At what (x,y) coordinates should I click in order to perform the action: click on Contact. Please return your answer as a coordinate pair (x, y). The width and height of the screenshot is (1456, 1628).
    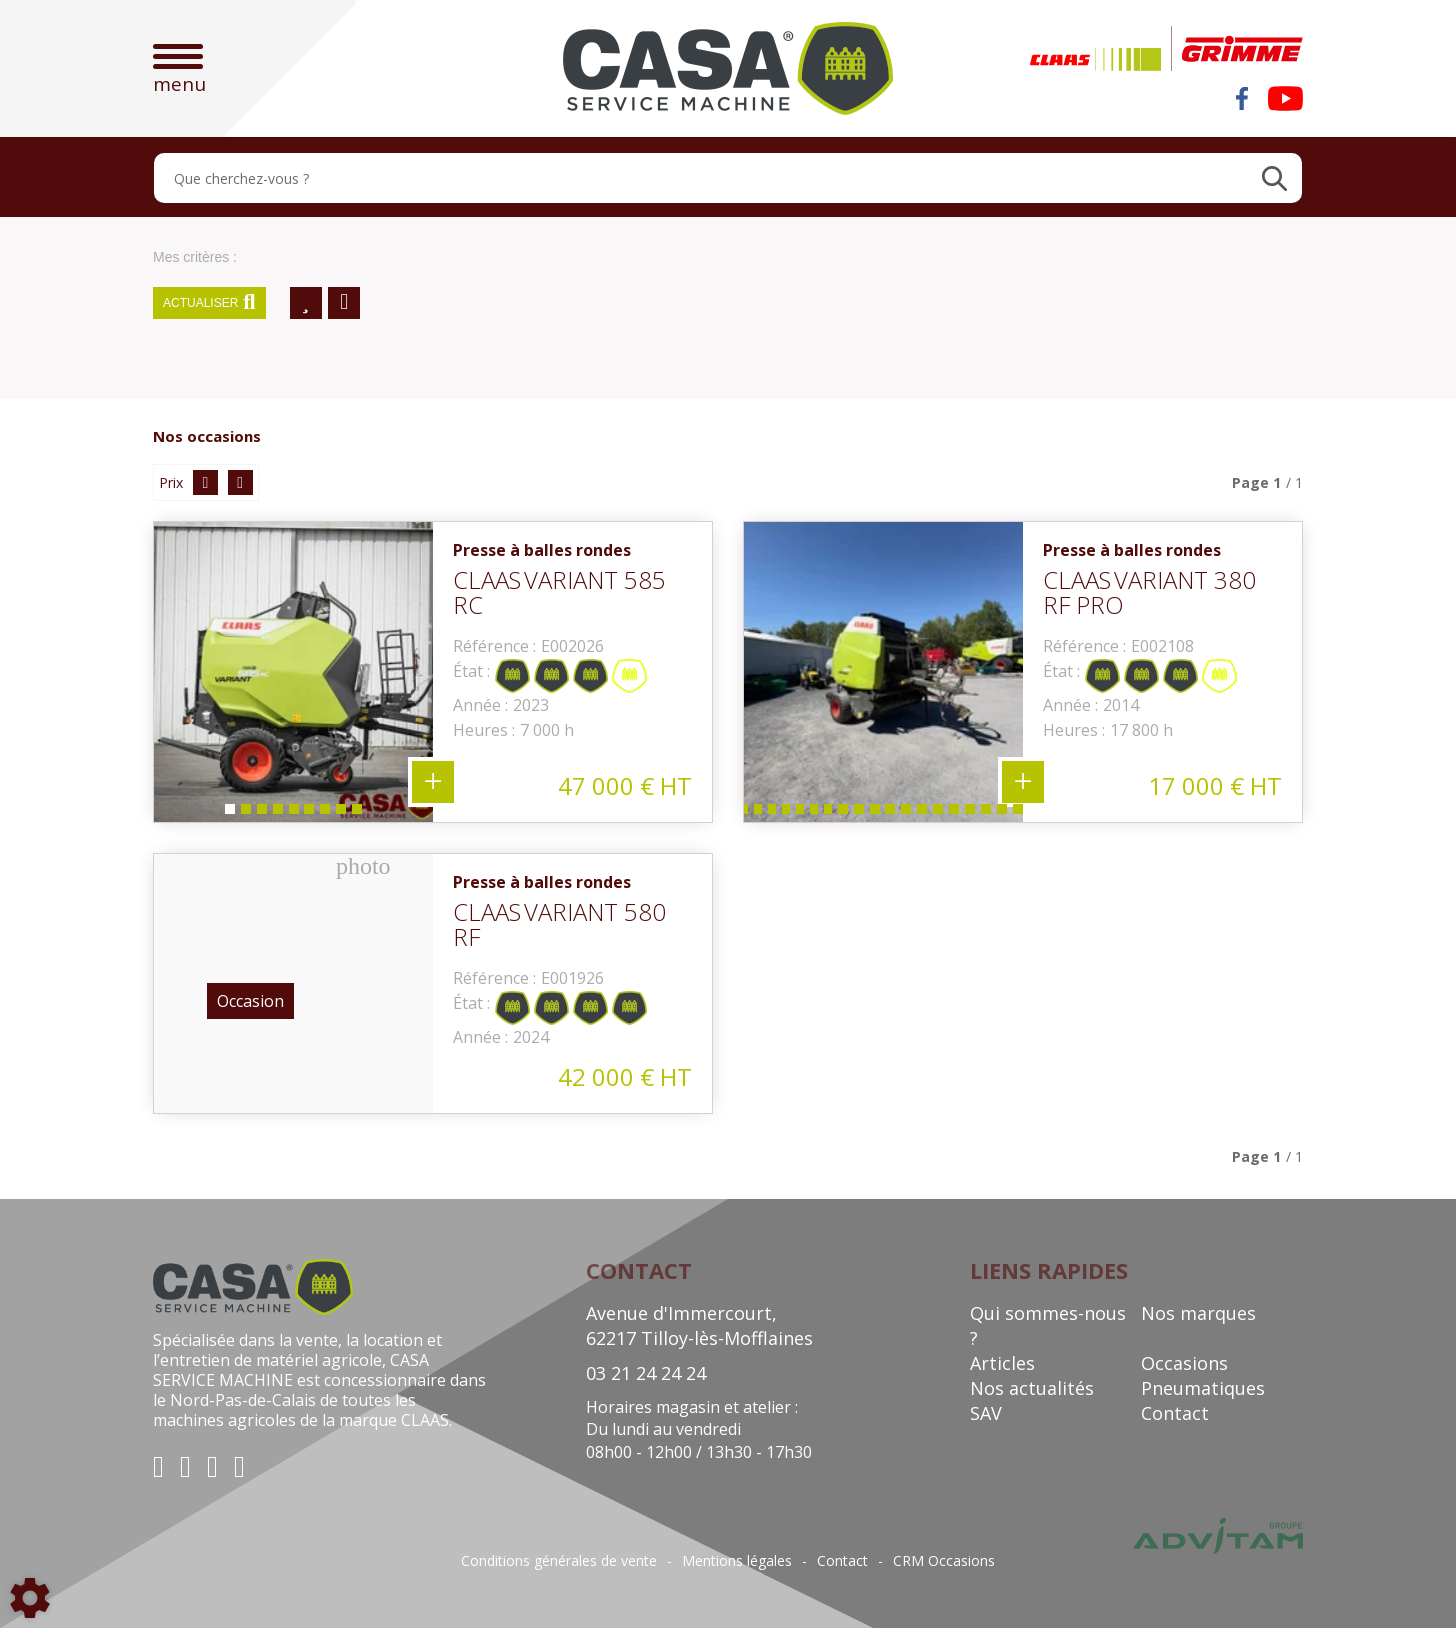
    Looking at the image, I should click on (1175, 1413).